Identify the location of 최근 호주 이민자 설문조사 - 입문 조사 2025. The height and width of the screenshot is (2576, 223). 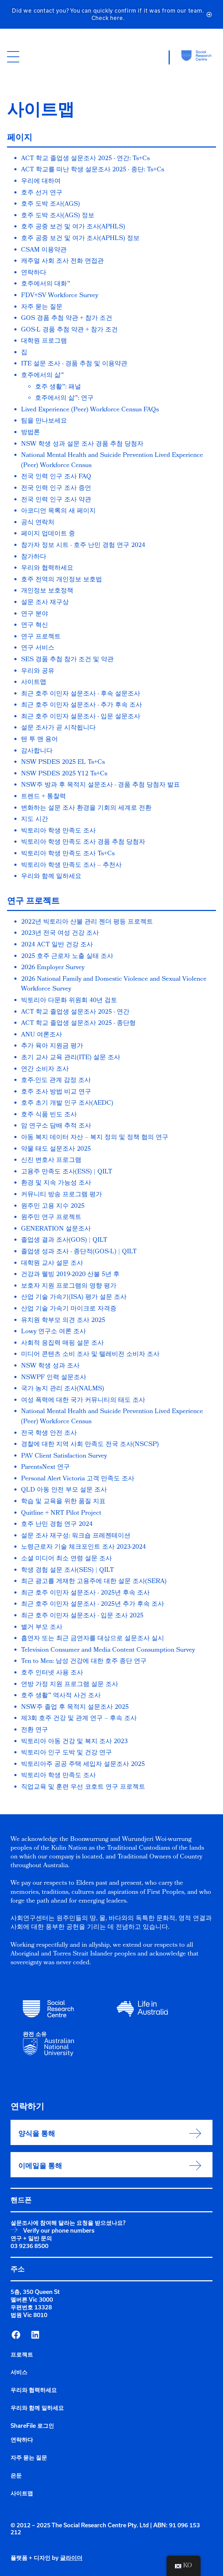
(82, 1616).